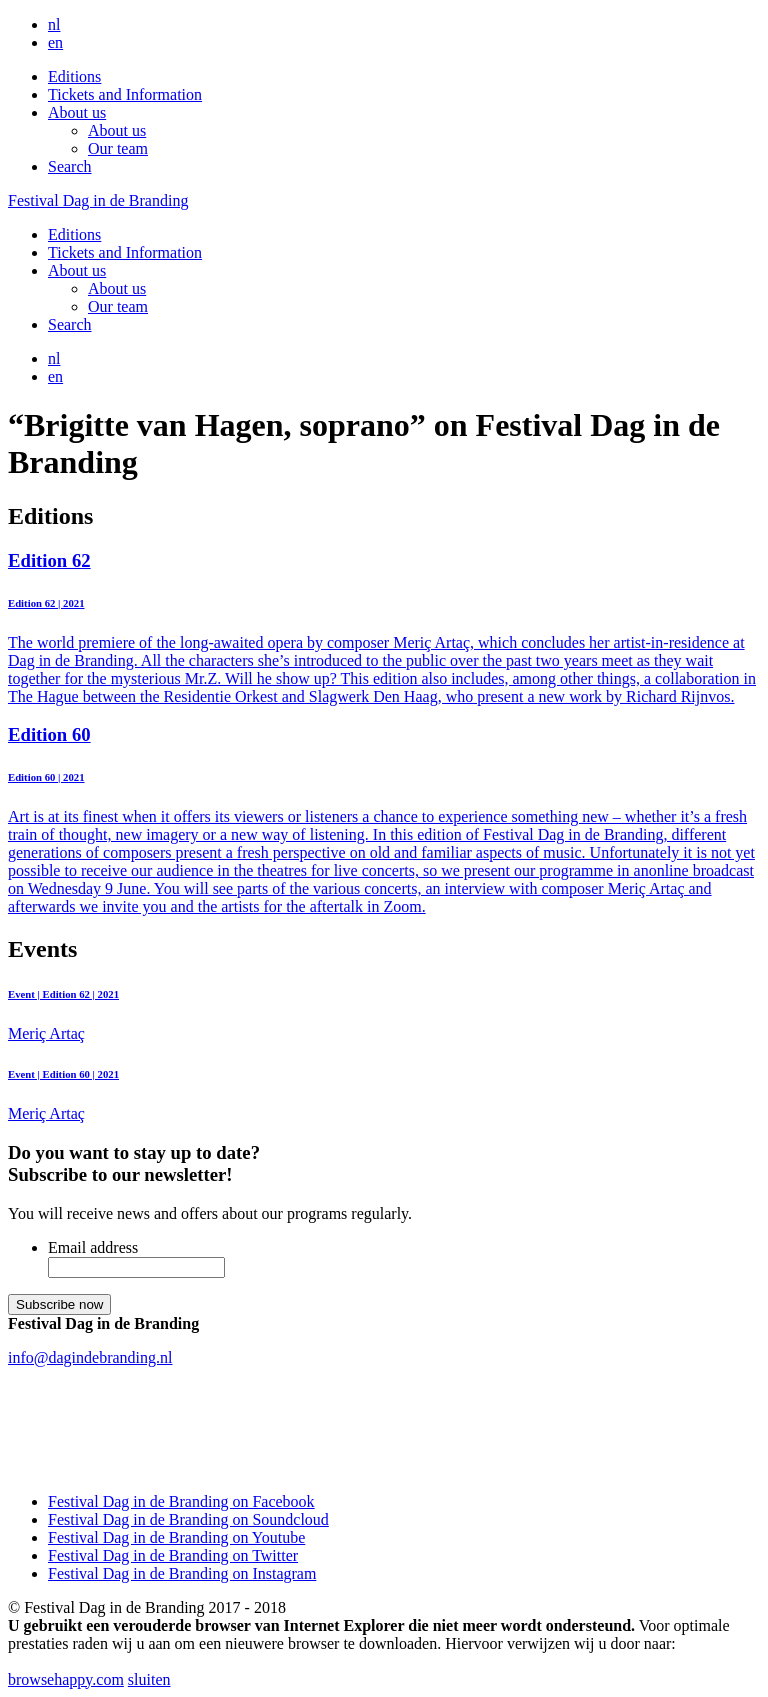  I want to click on About us, so click(77, 112).